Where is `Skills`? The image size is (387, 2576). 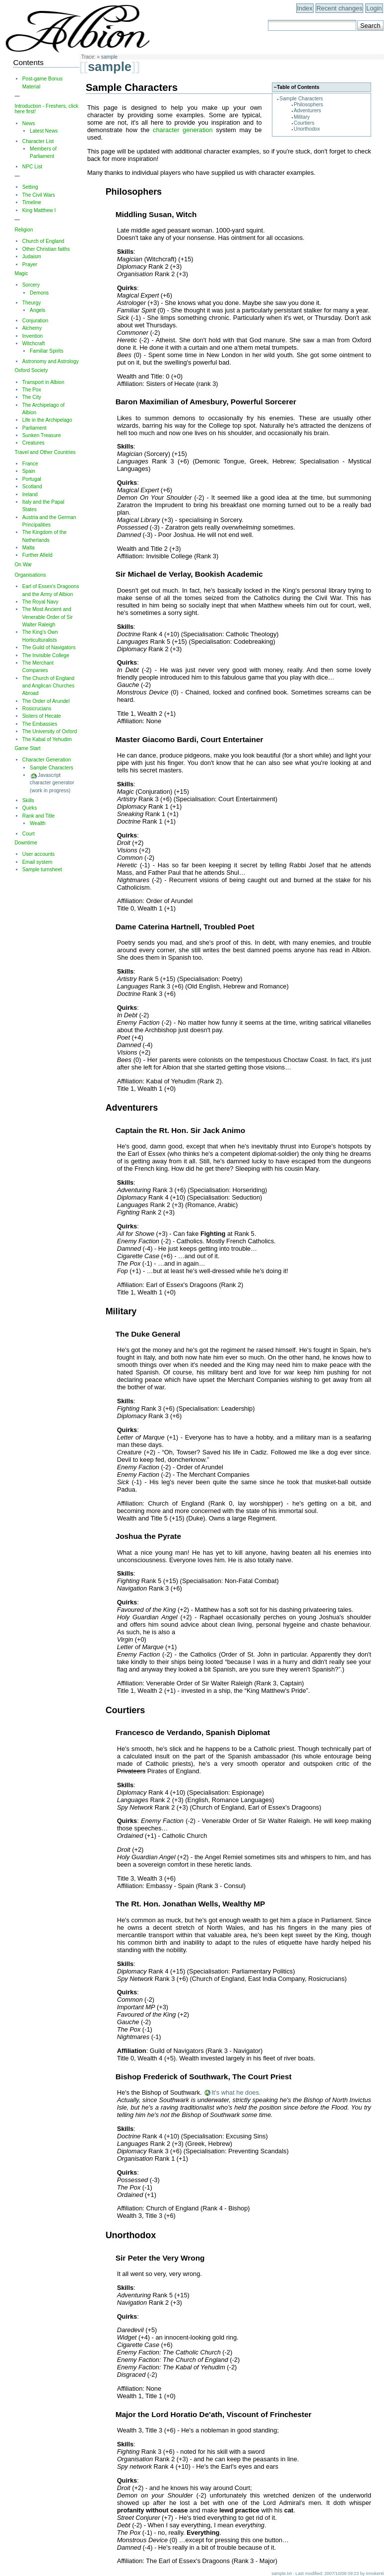 Skills is located at coordinates (28, 800).